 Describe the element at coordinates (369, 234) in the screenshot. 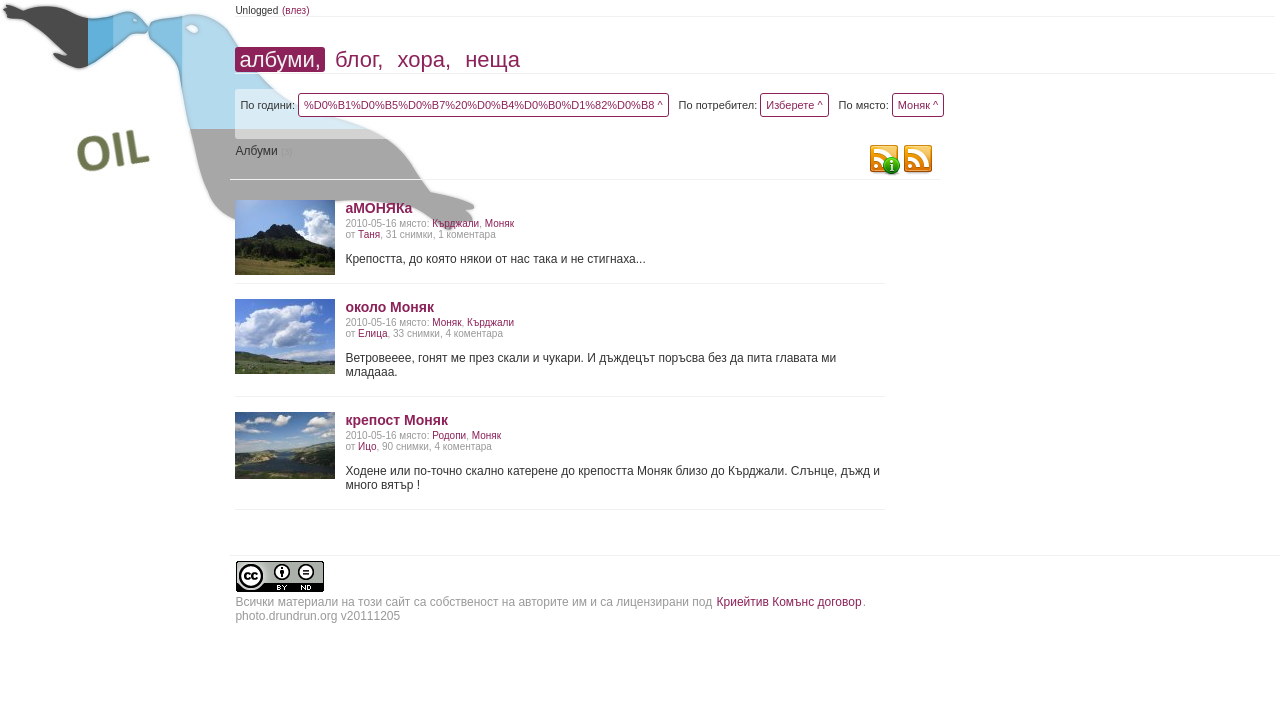

I see `Таня` at that location.